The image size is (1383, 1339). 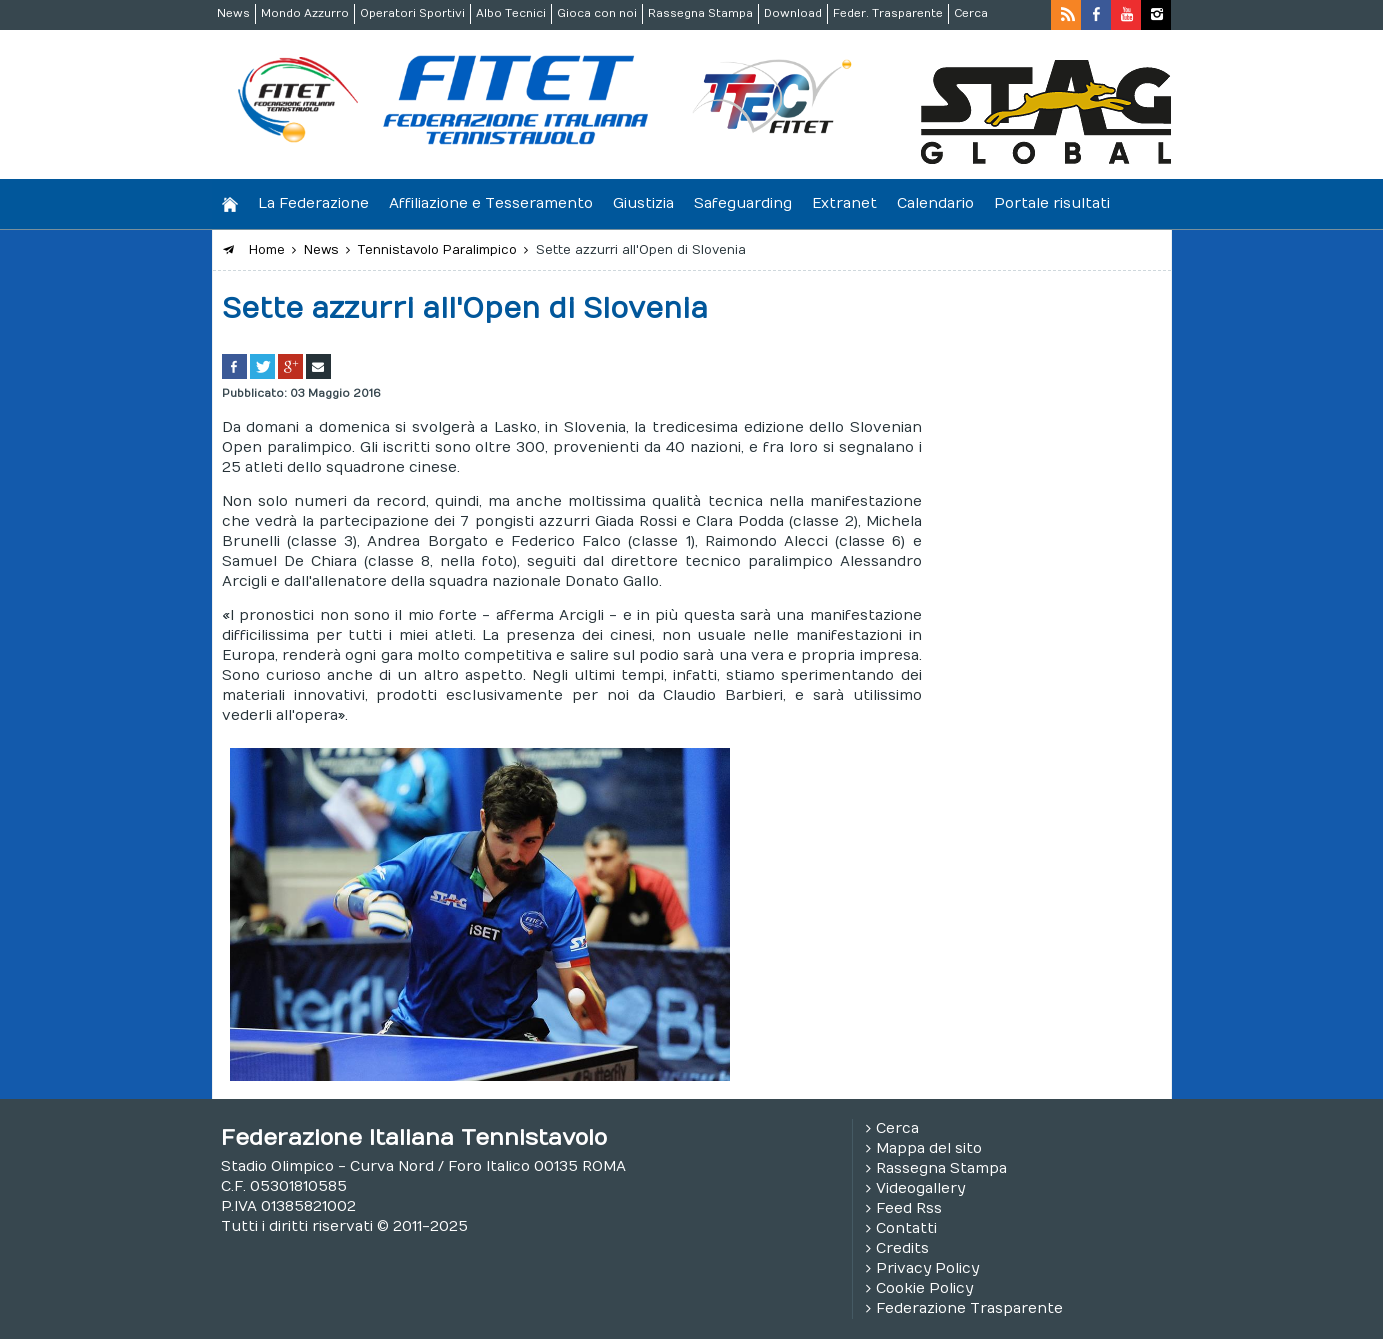 What do you see at coordinates (927, 1268) in the screenshot?
I see `Privacy Policy` at bounding box center [927, 1268].